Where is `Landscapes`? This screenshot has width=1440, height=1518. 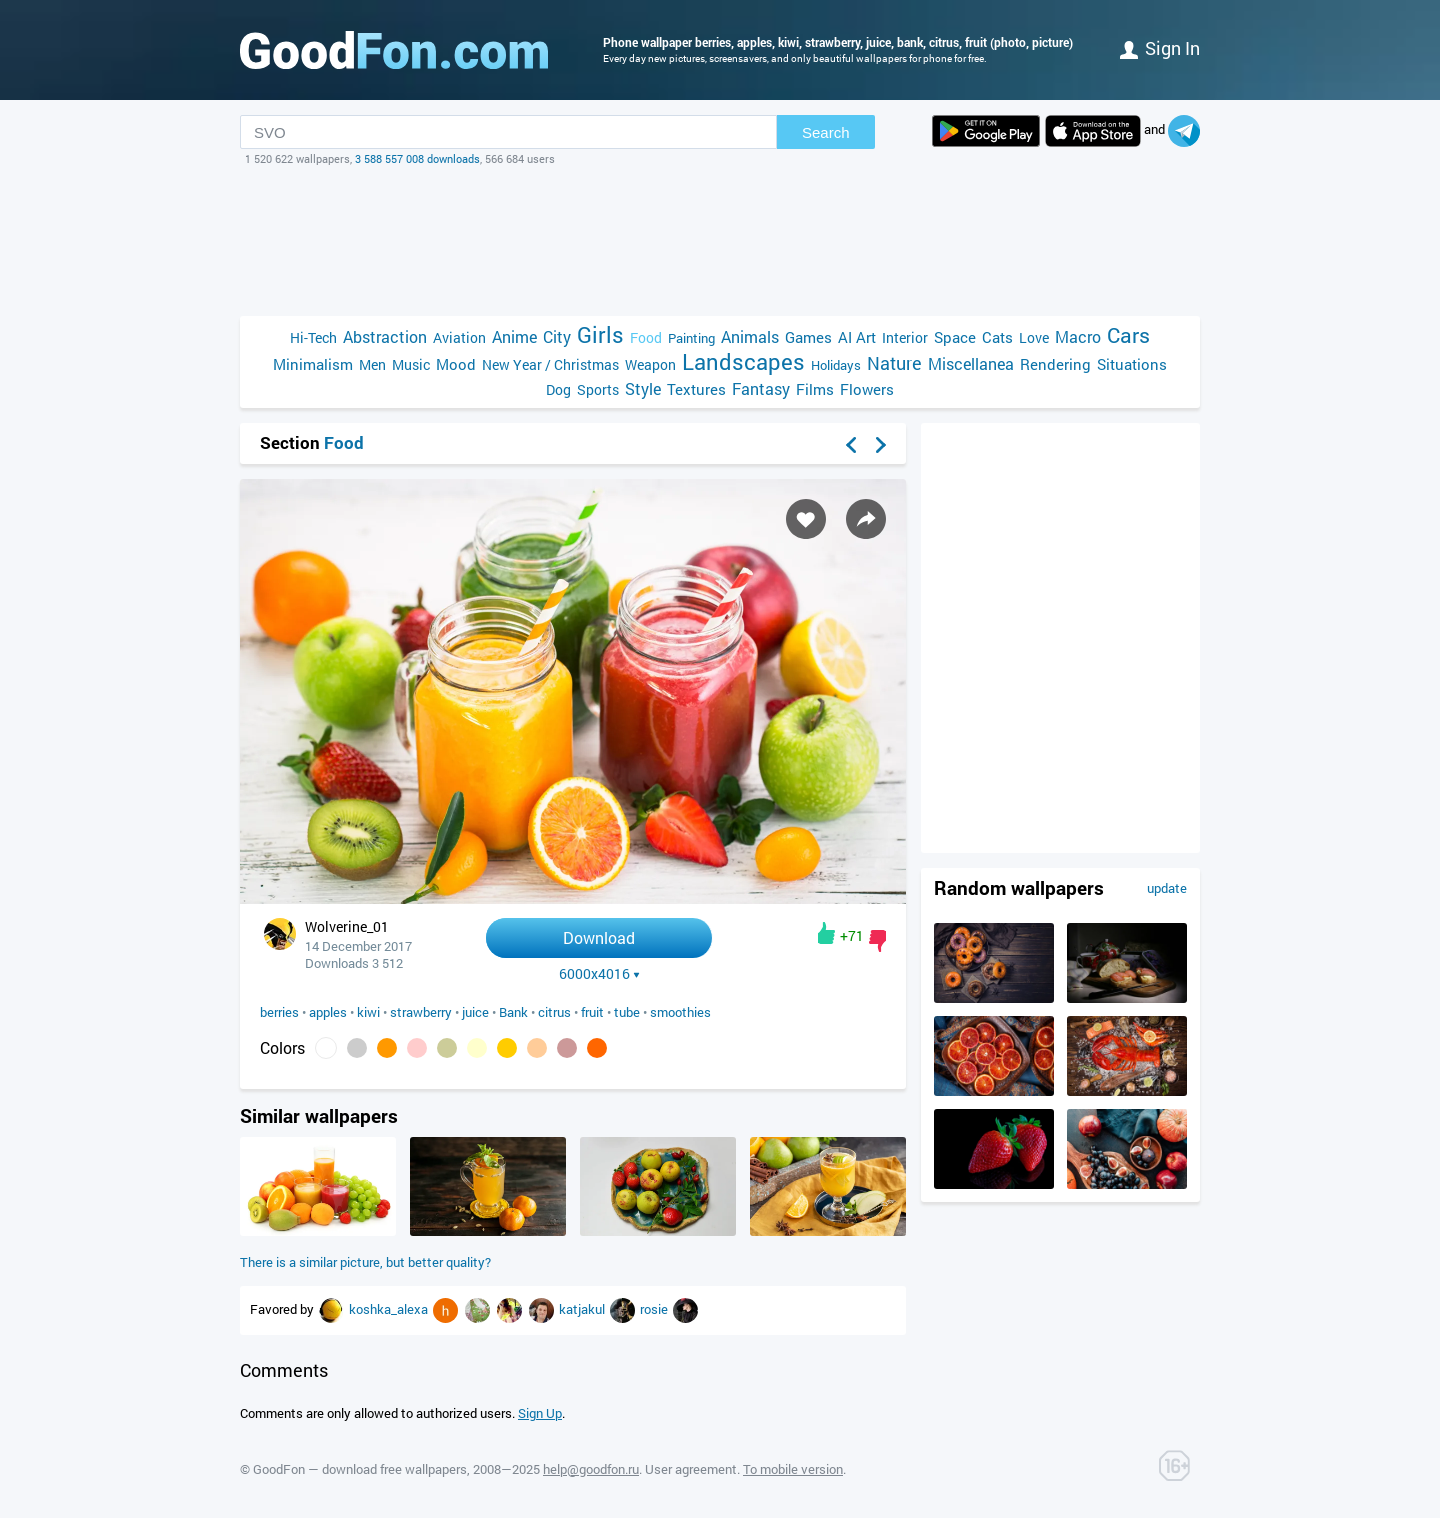
Landscapes is located at coordinates (743, 361).